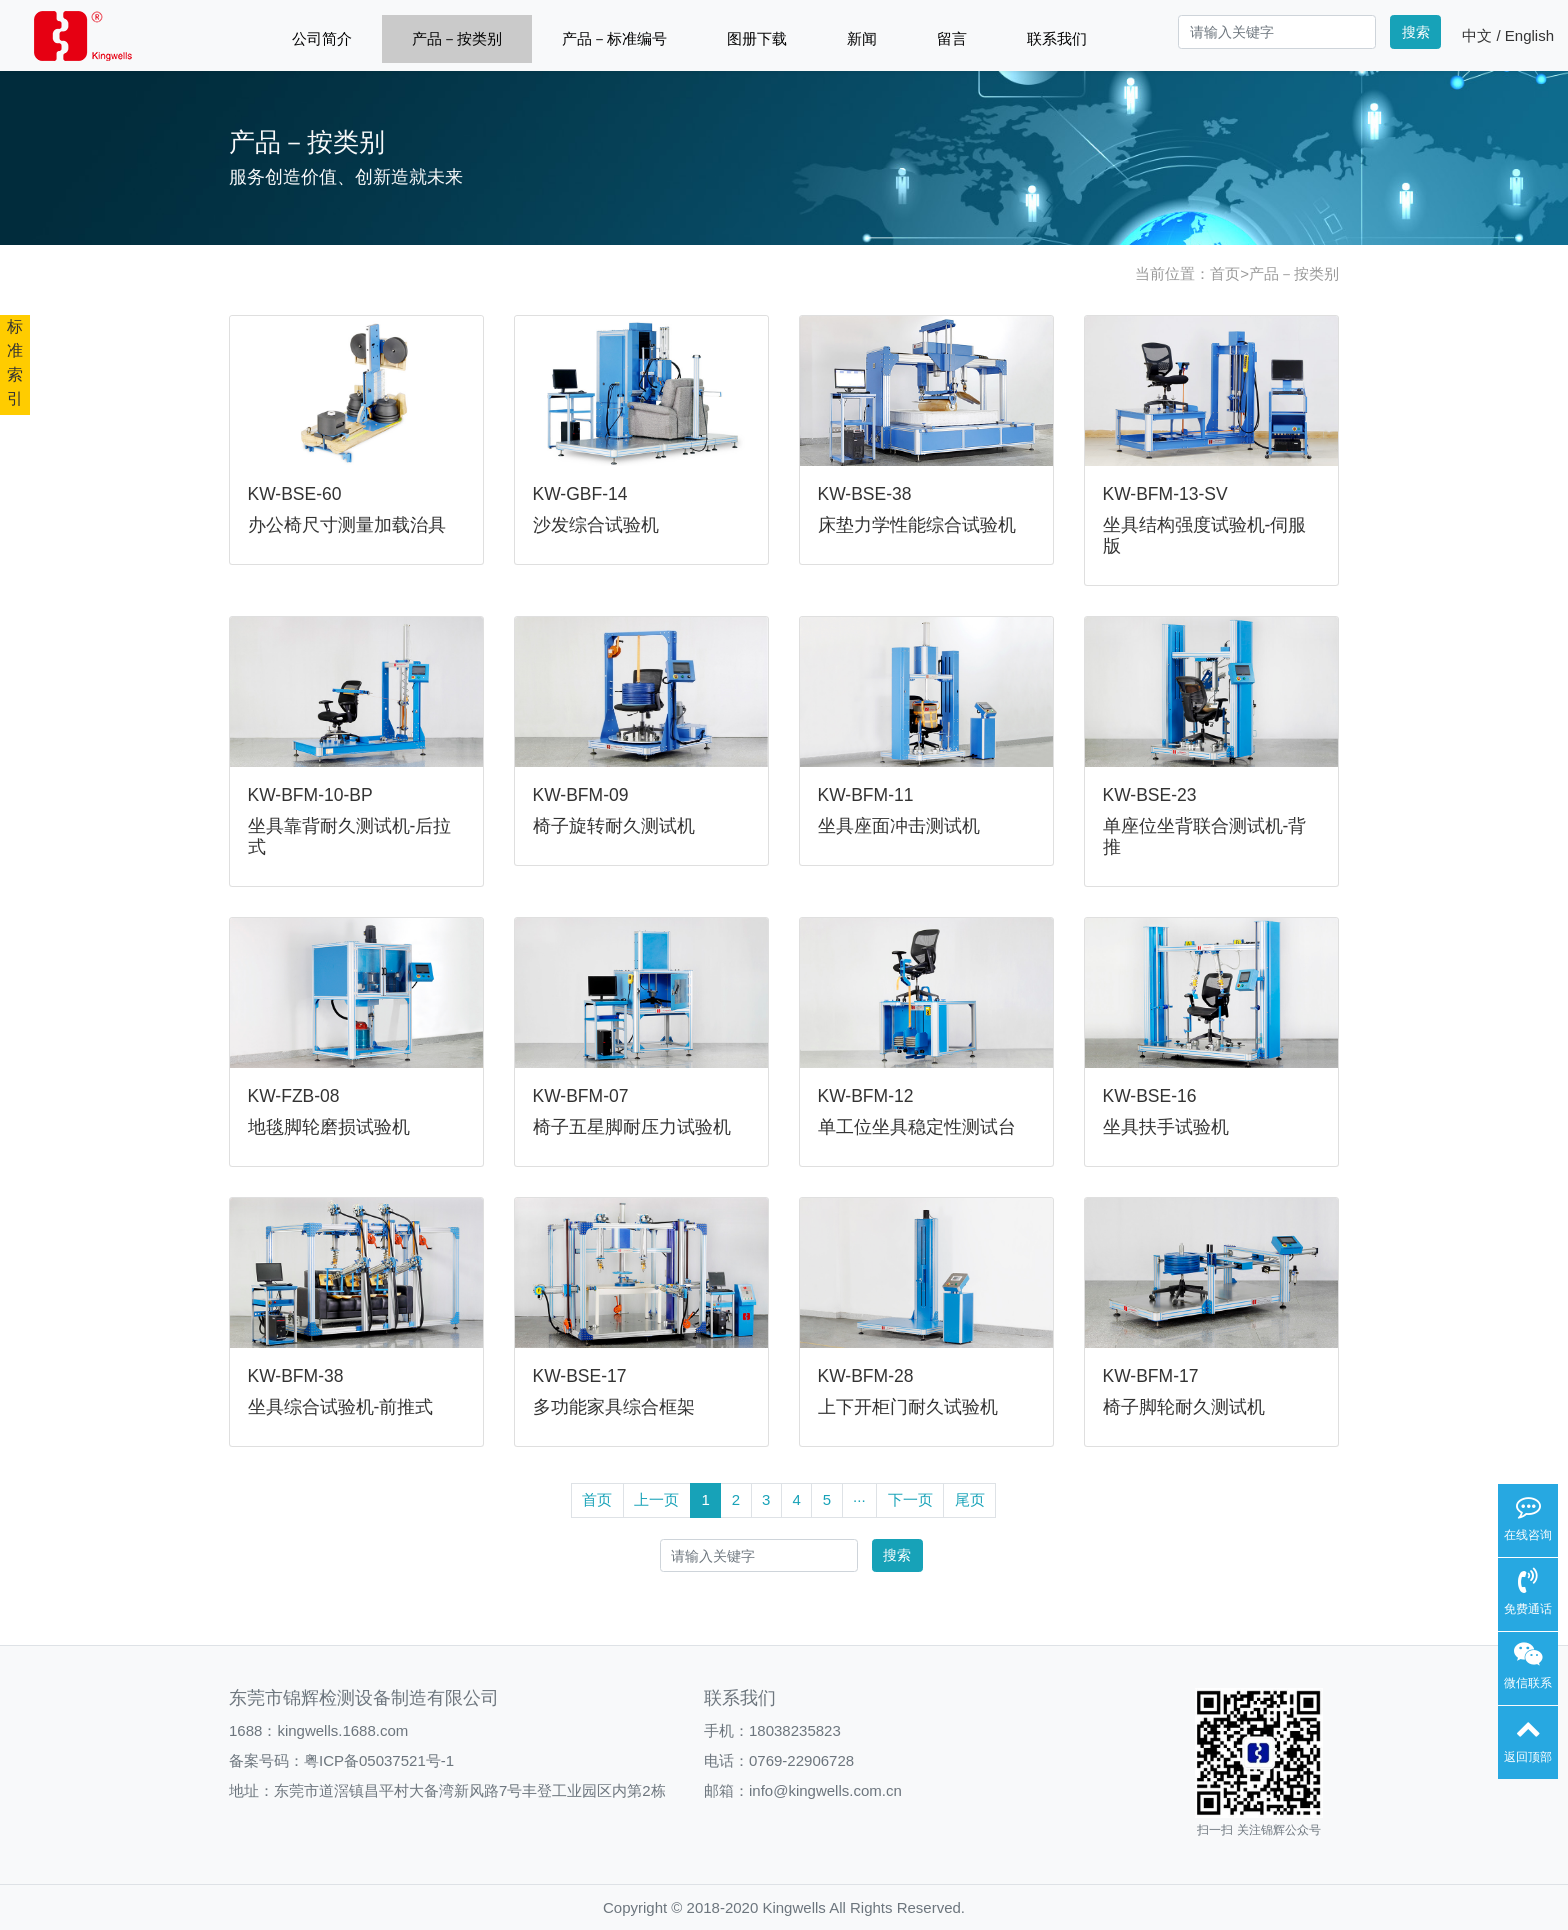 The image size is (1568, 1930). I want to click on 坐具座面冲击测试机, so click(899, 826).